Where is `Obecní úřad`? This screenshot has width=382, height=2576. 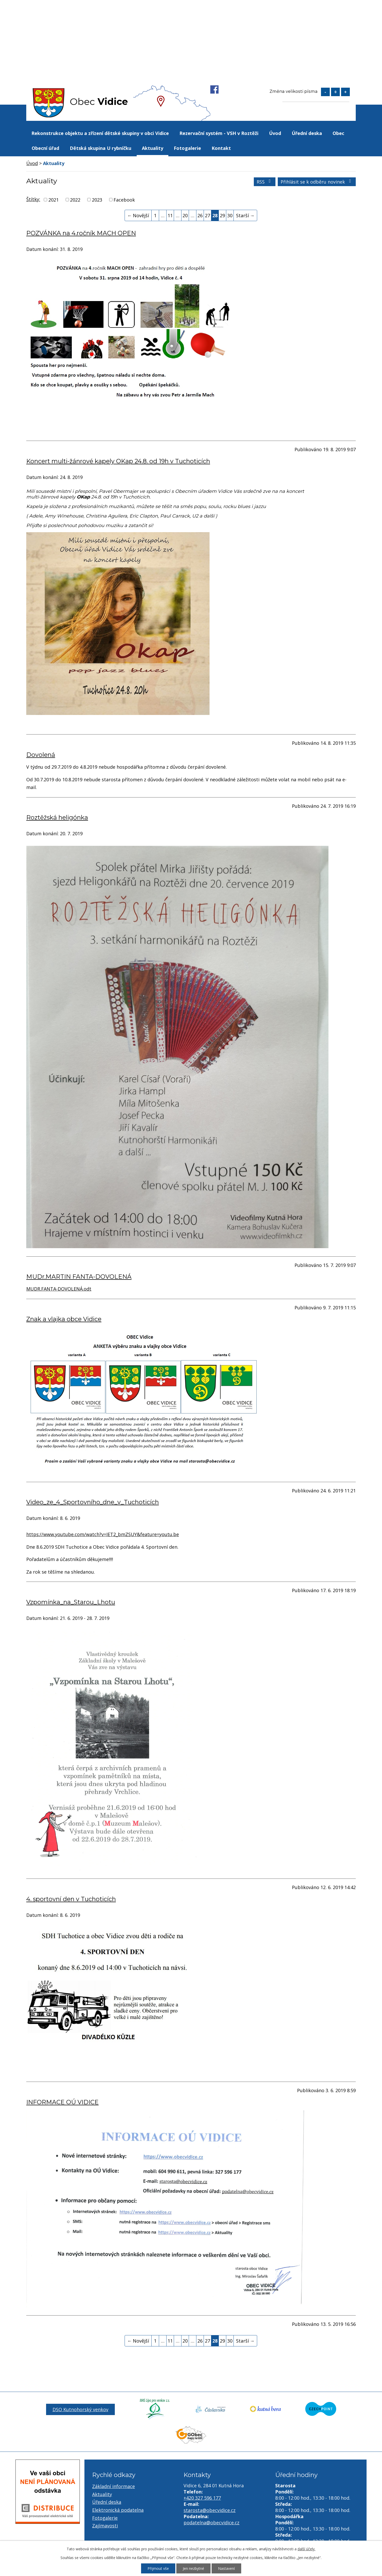 Obecní úřad is located at coordinates (45, 148).